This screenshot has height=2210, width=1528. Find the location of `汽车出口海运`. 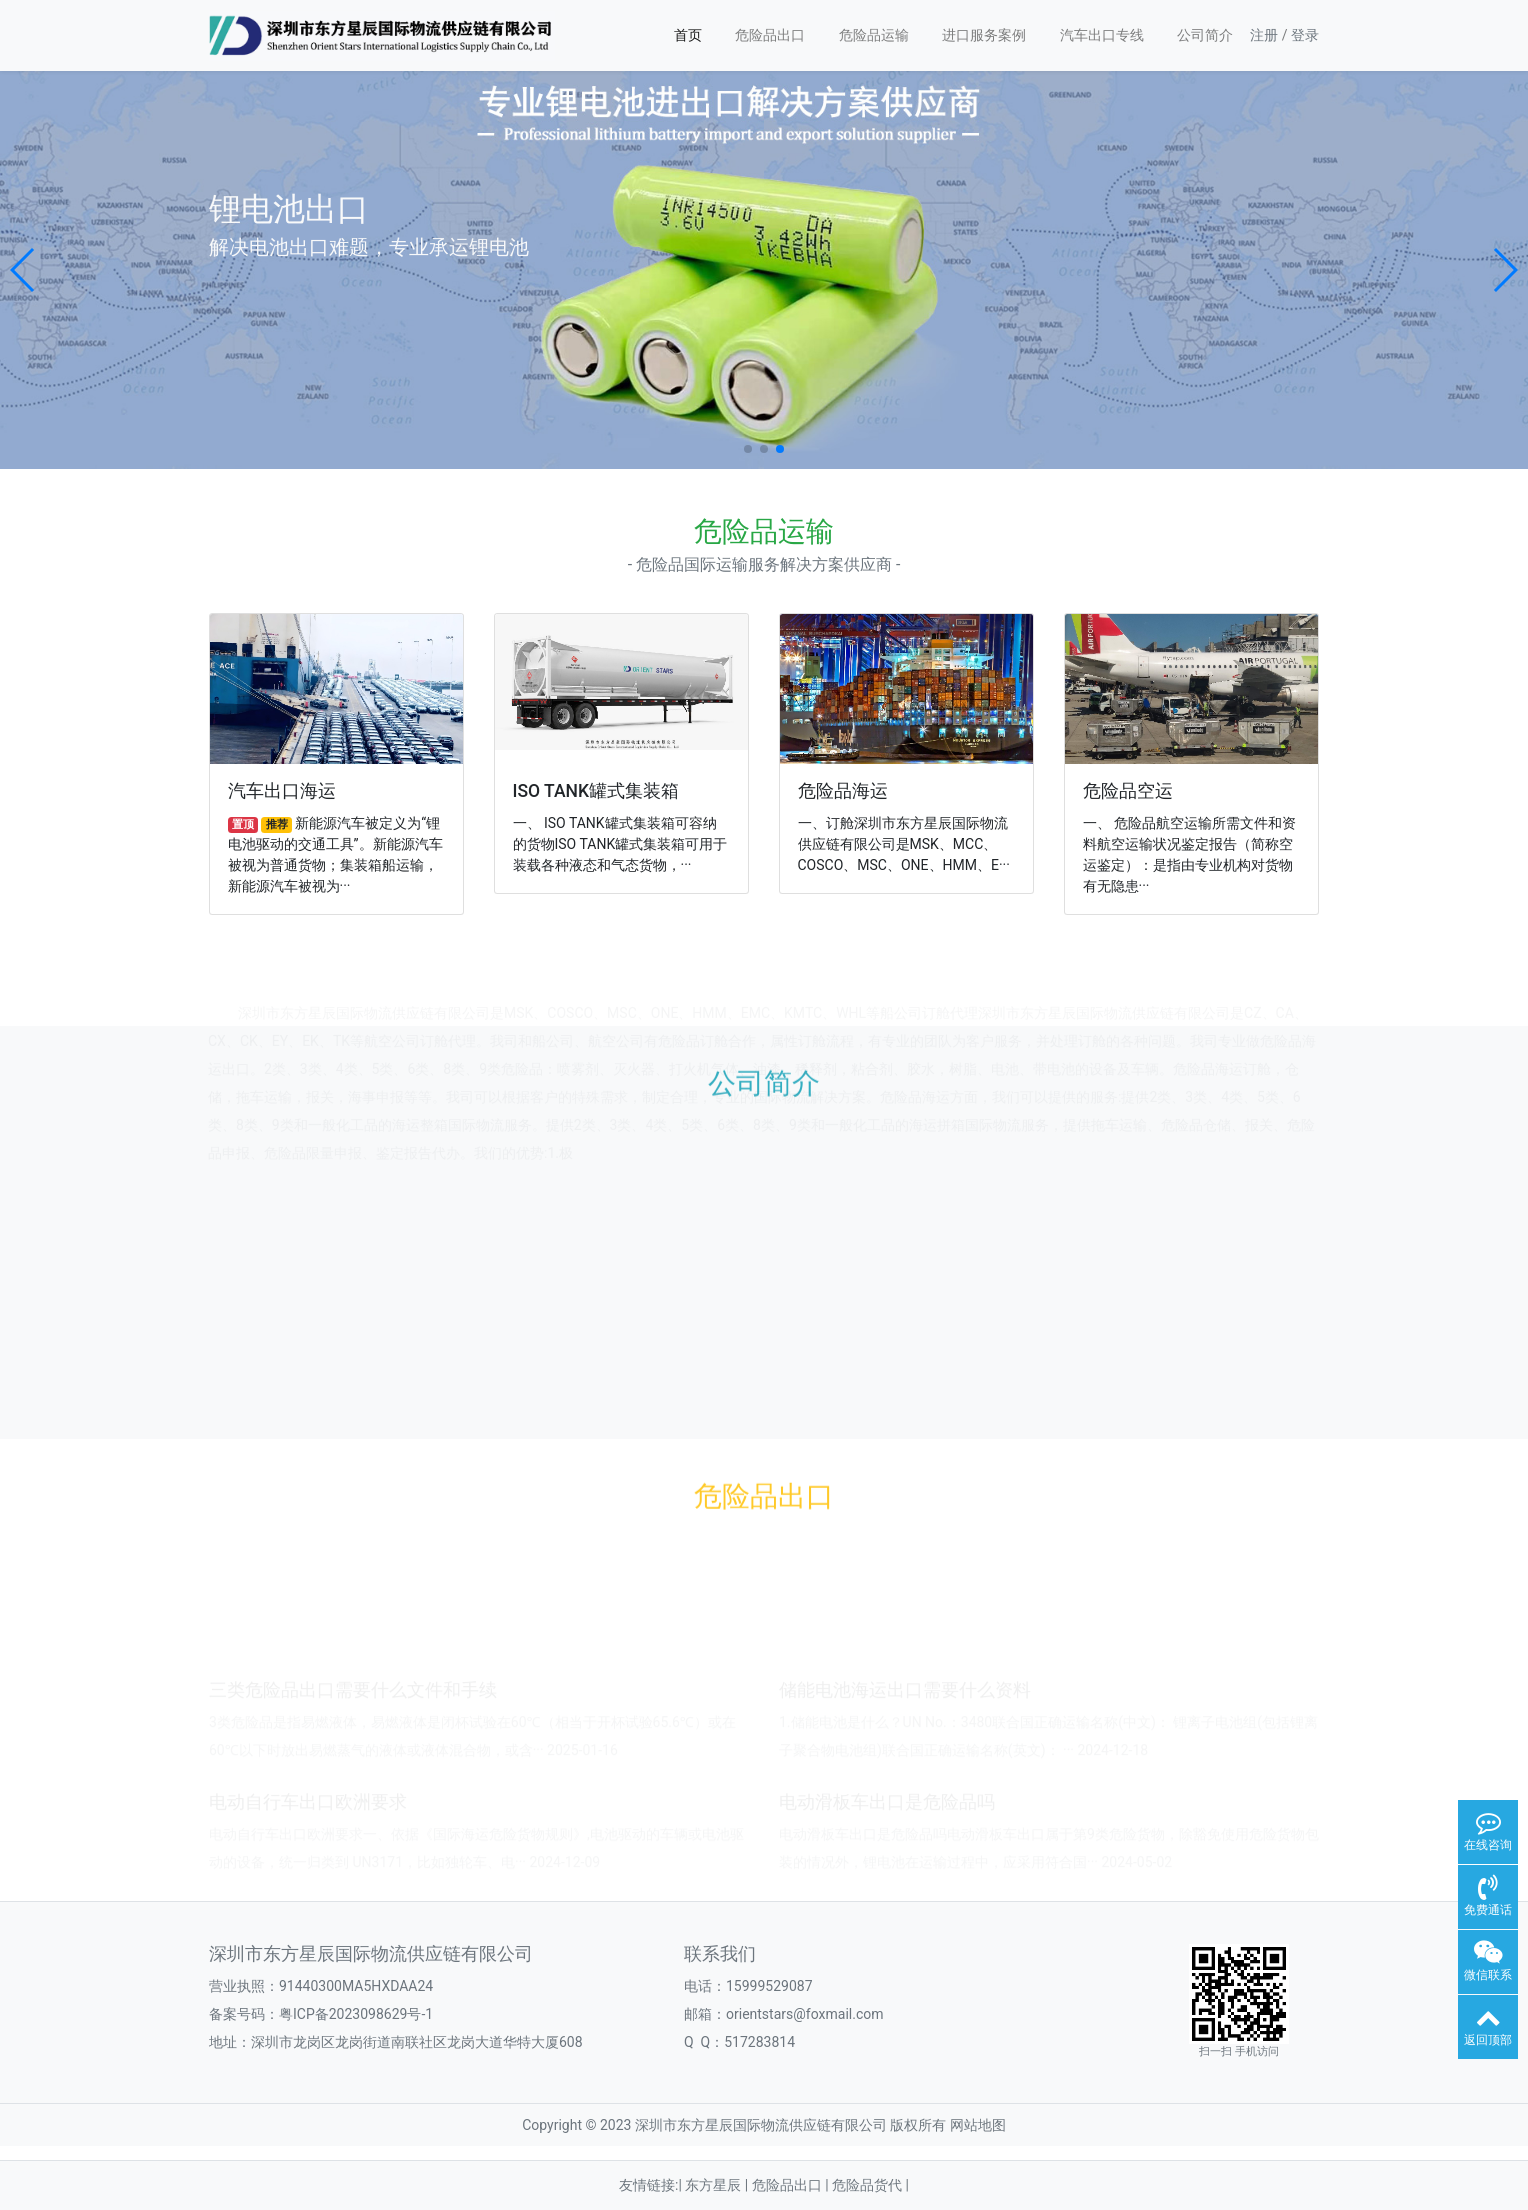

汽车出口海运 is located at coordinates (282, 791).